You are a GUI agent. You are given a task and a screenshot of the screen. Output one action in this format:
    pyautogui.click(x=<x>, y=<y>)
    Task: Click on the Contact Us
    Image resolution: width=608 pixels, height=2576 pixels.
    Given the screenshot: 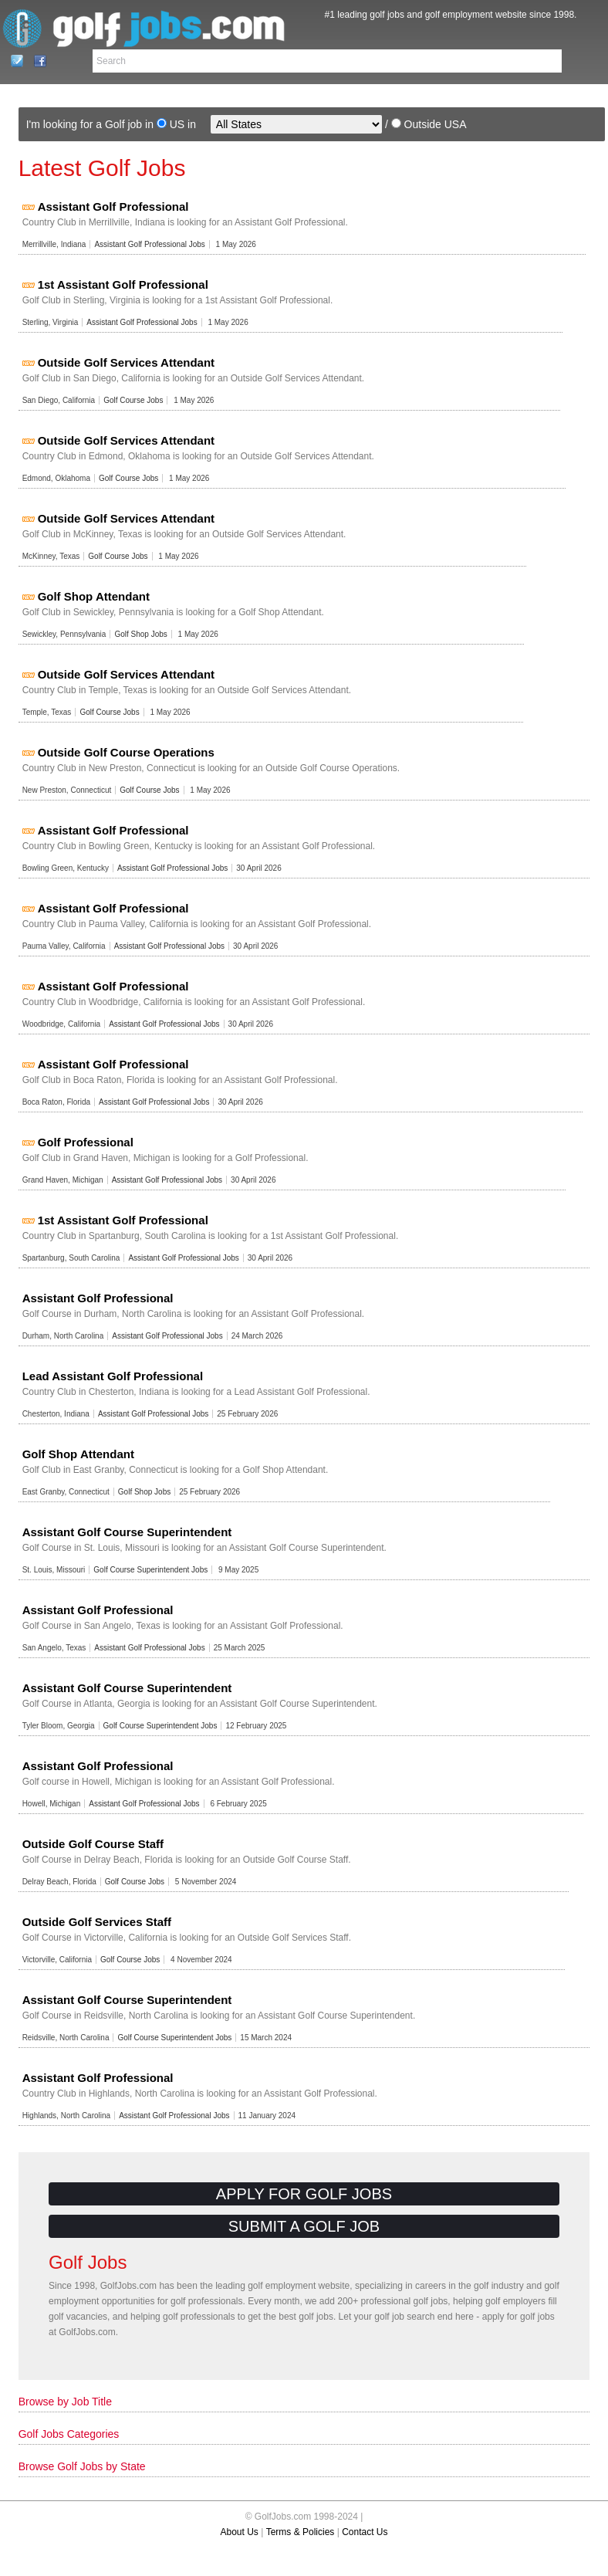 What is the action you would take?
    pyautogui.click(x=12, y=61)
    